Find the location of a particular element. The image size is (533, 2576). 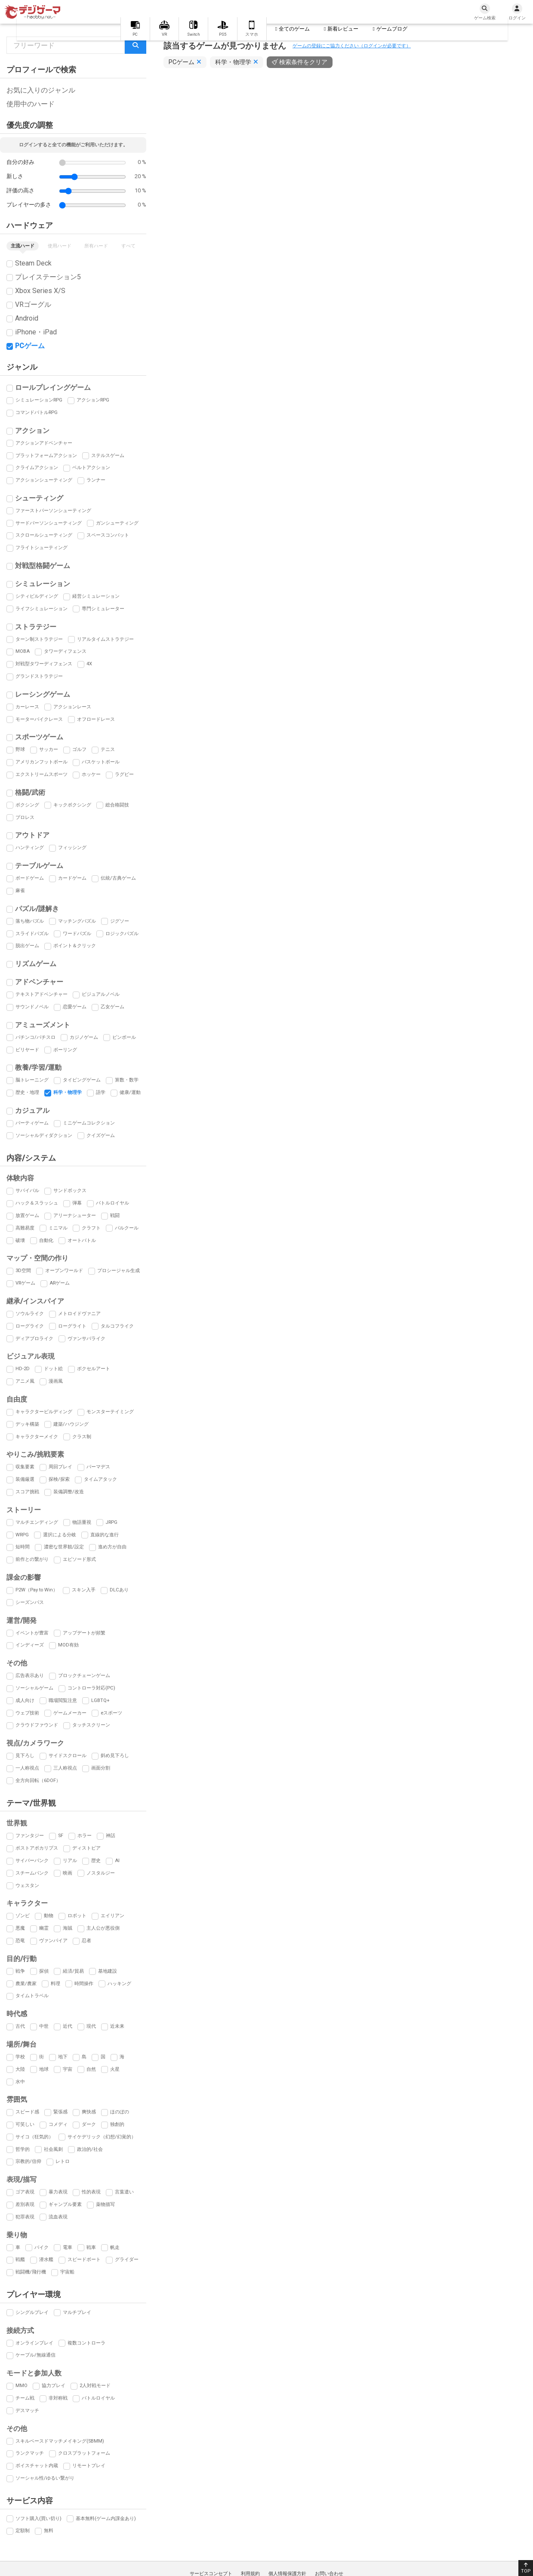

脳トレーニング is located at coordinates (32, 1080).